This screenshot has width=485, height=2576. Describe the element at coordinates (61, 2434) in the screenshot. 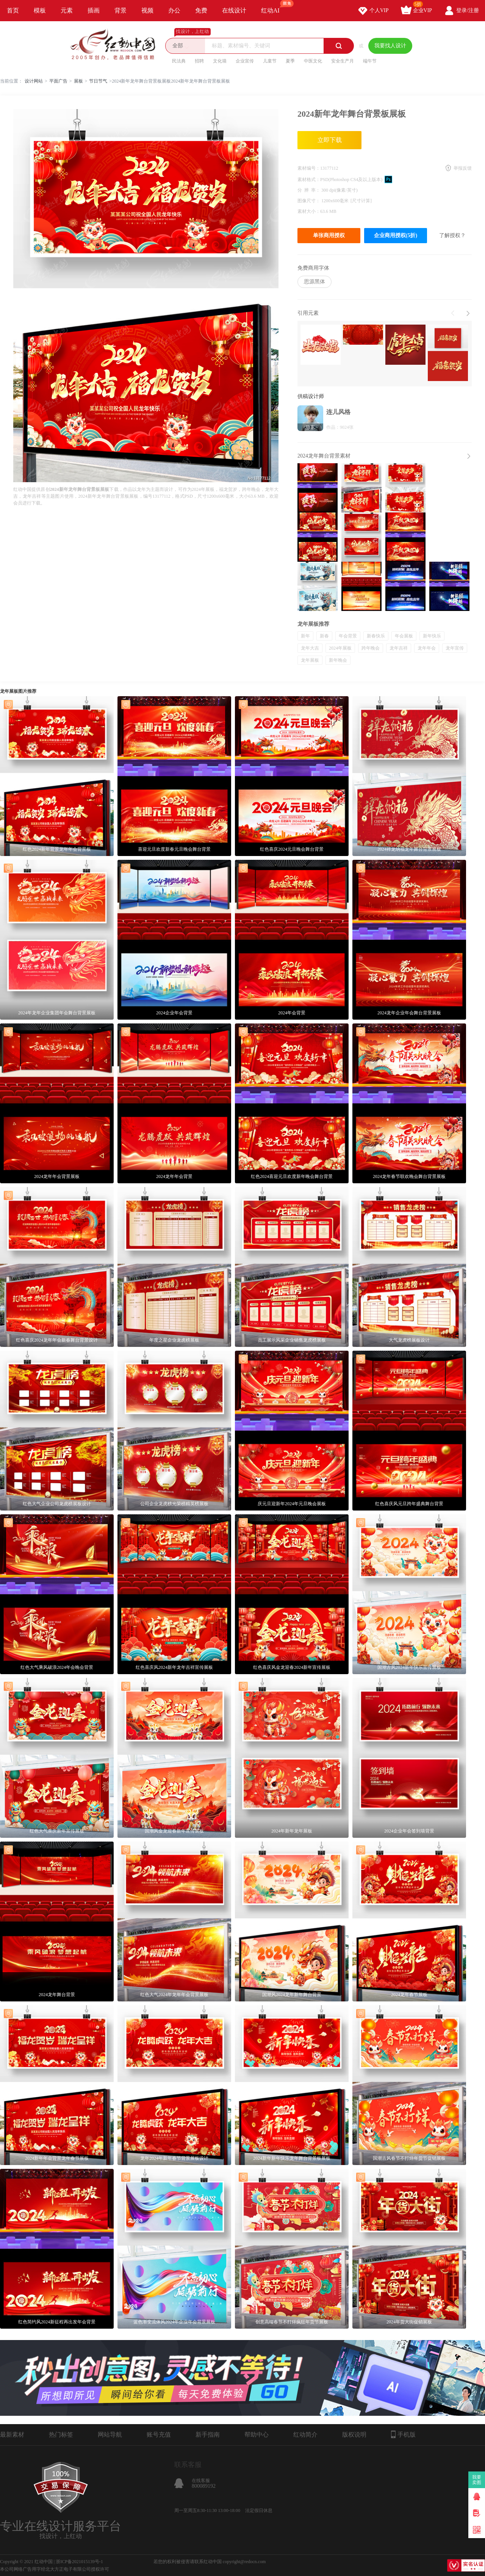

I see `热门标签` at that location.